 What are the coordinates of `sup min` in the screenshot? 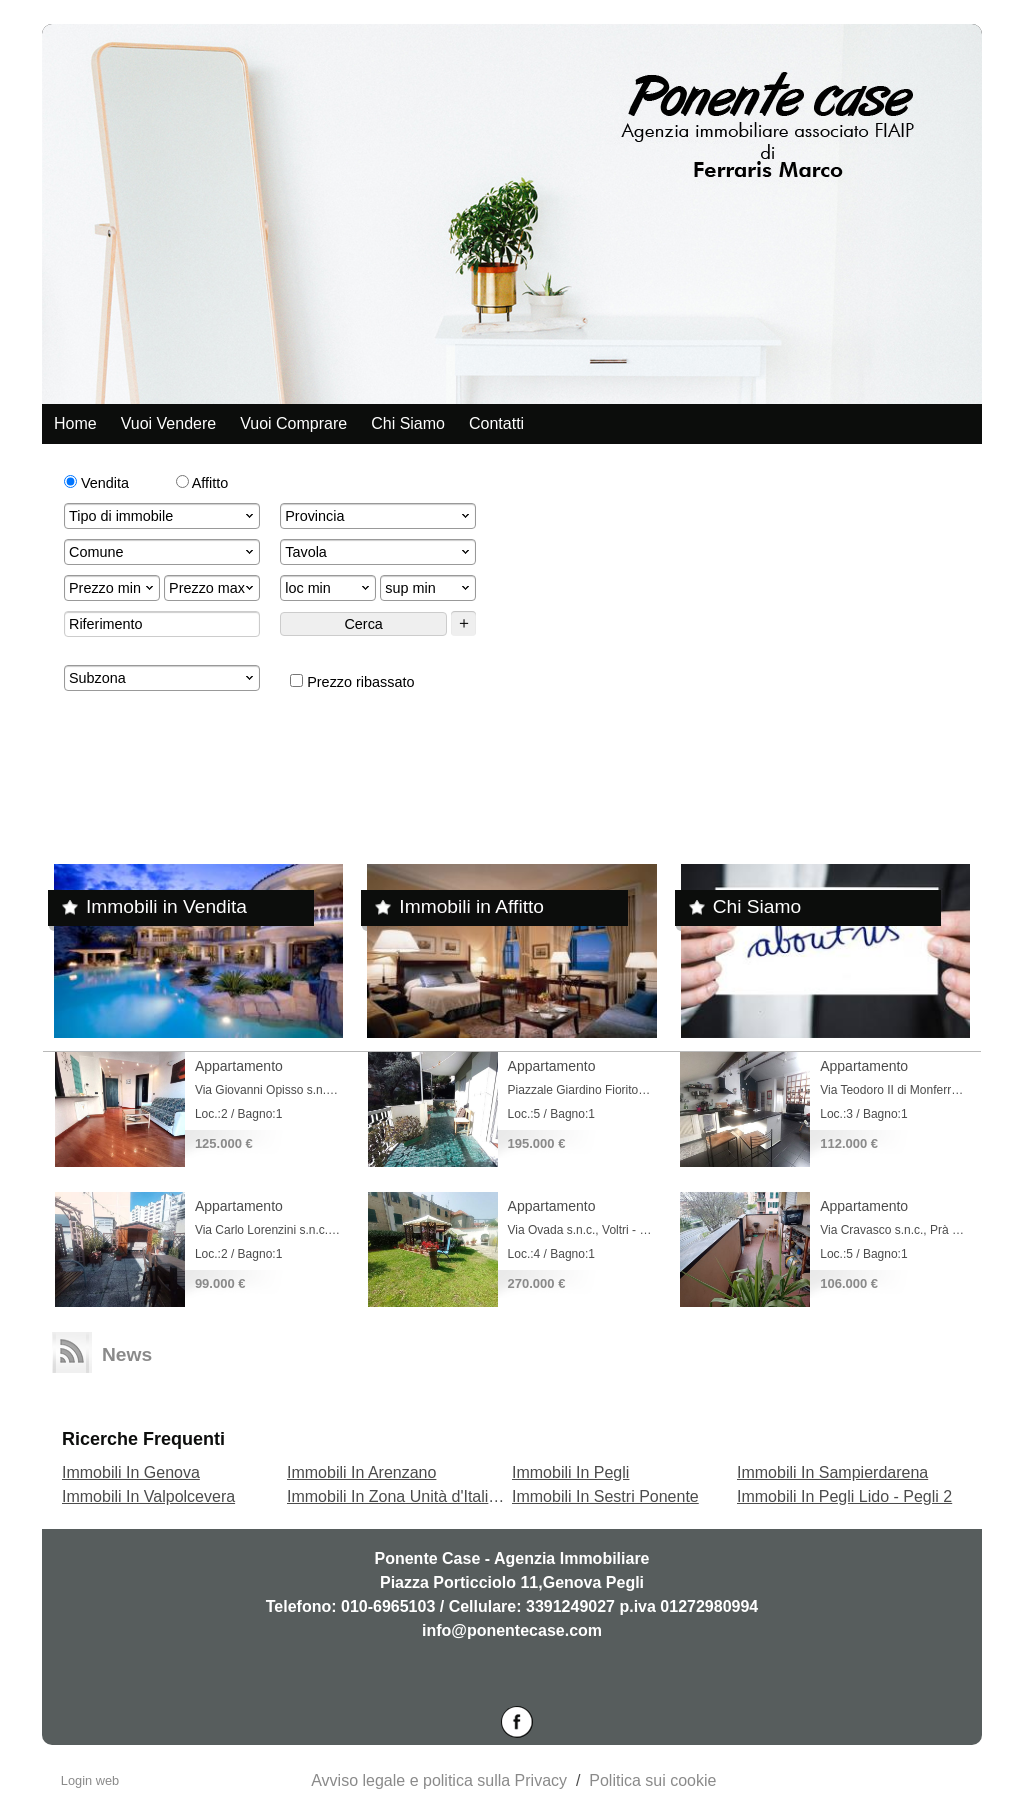 It's located at (429, 588).